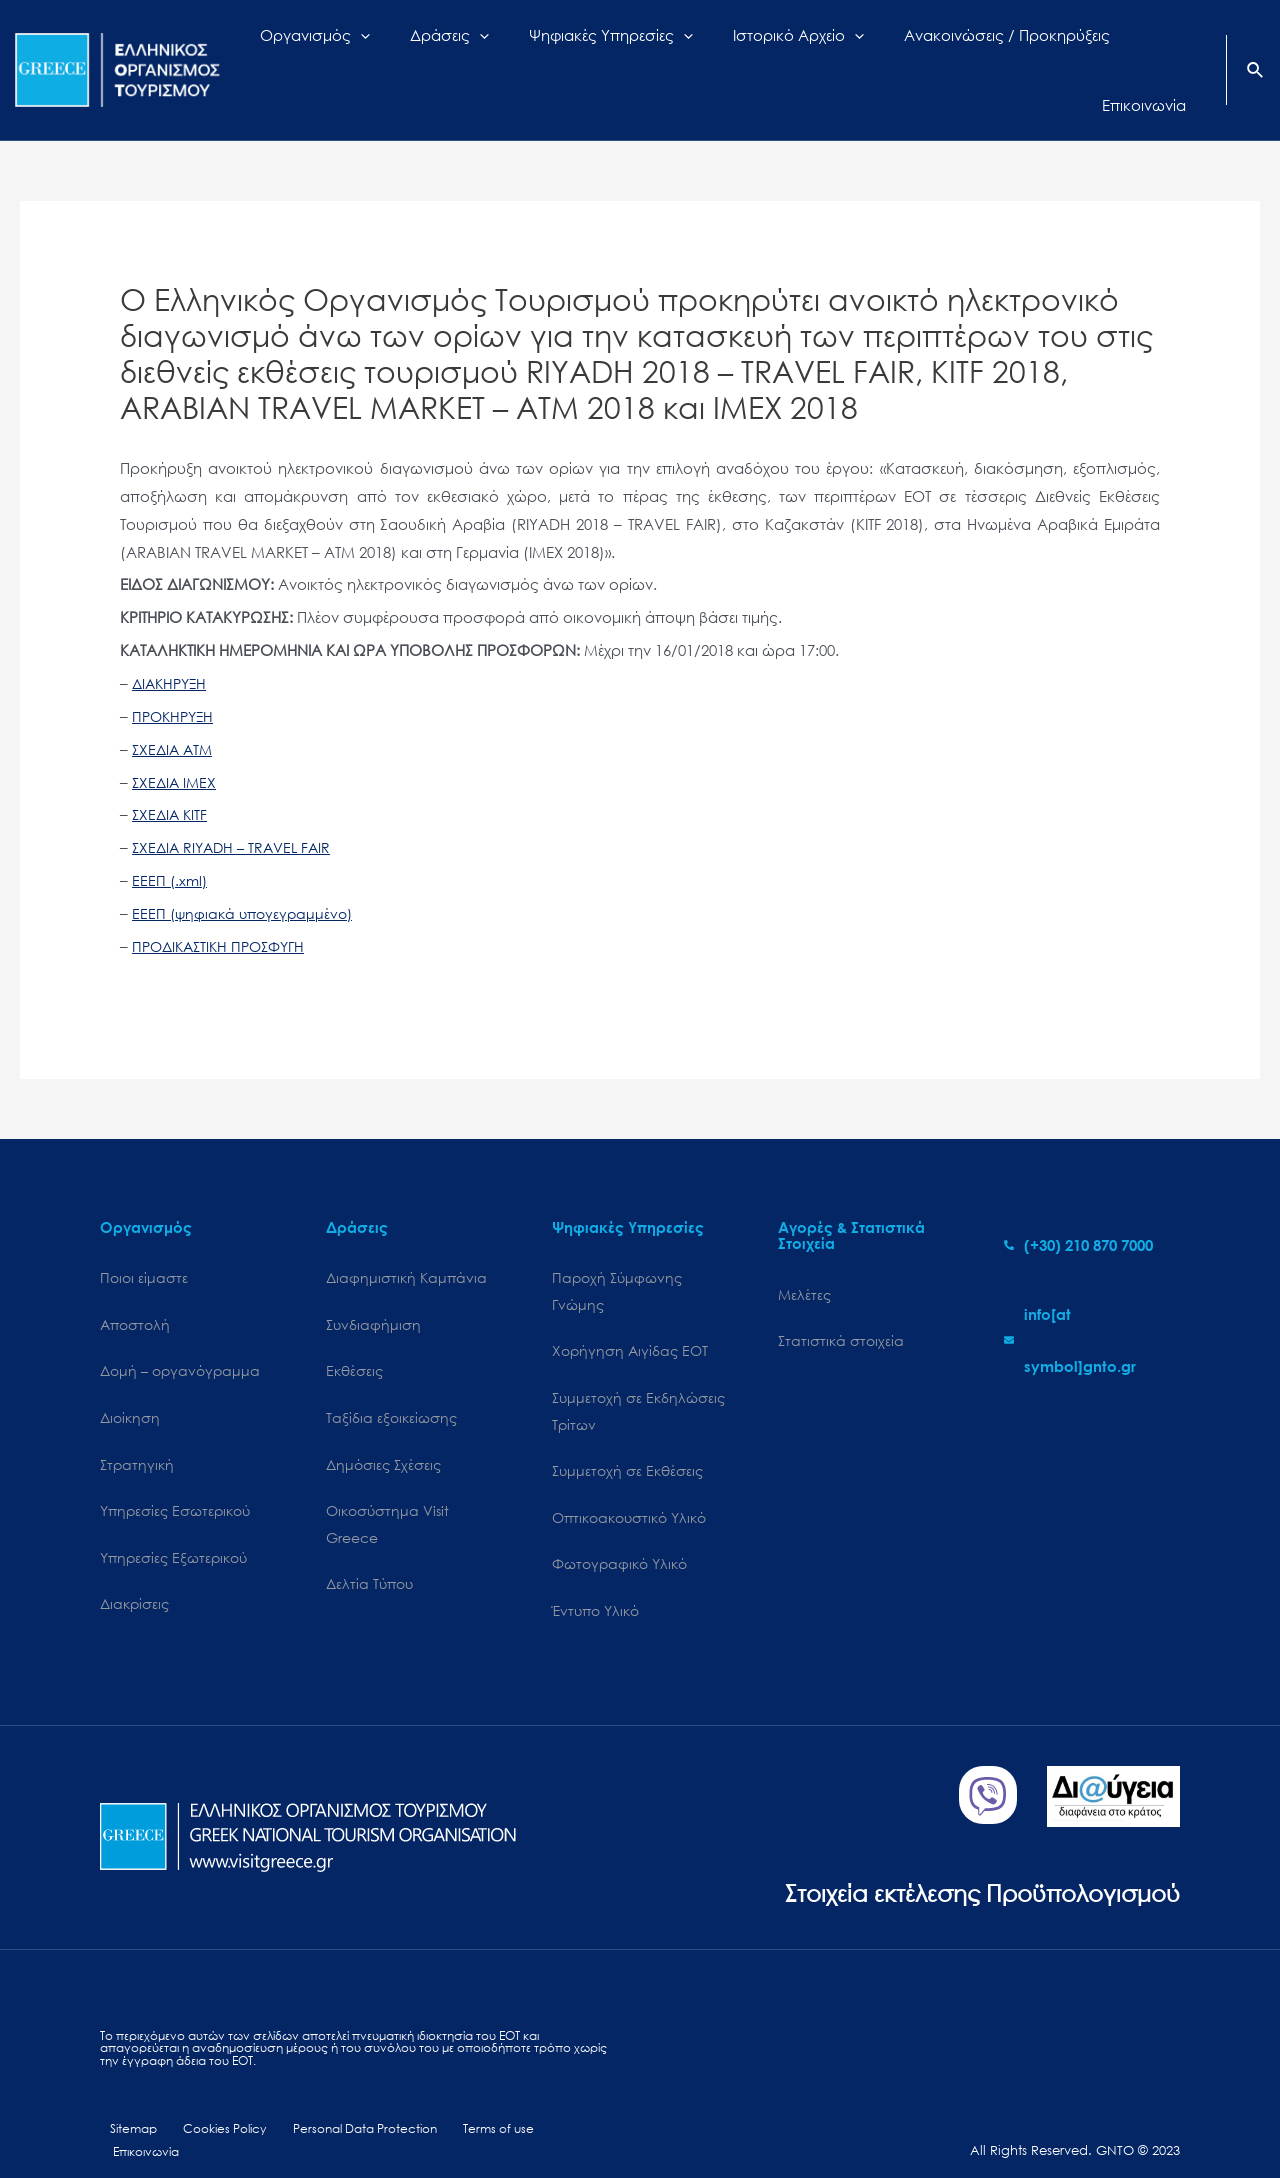 This screenshot has width=1280, height=2178. I want to click on Sitemap, so click(125, 2105).